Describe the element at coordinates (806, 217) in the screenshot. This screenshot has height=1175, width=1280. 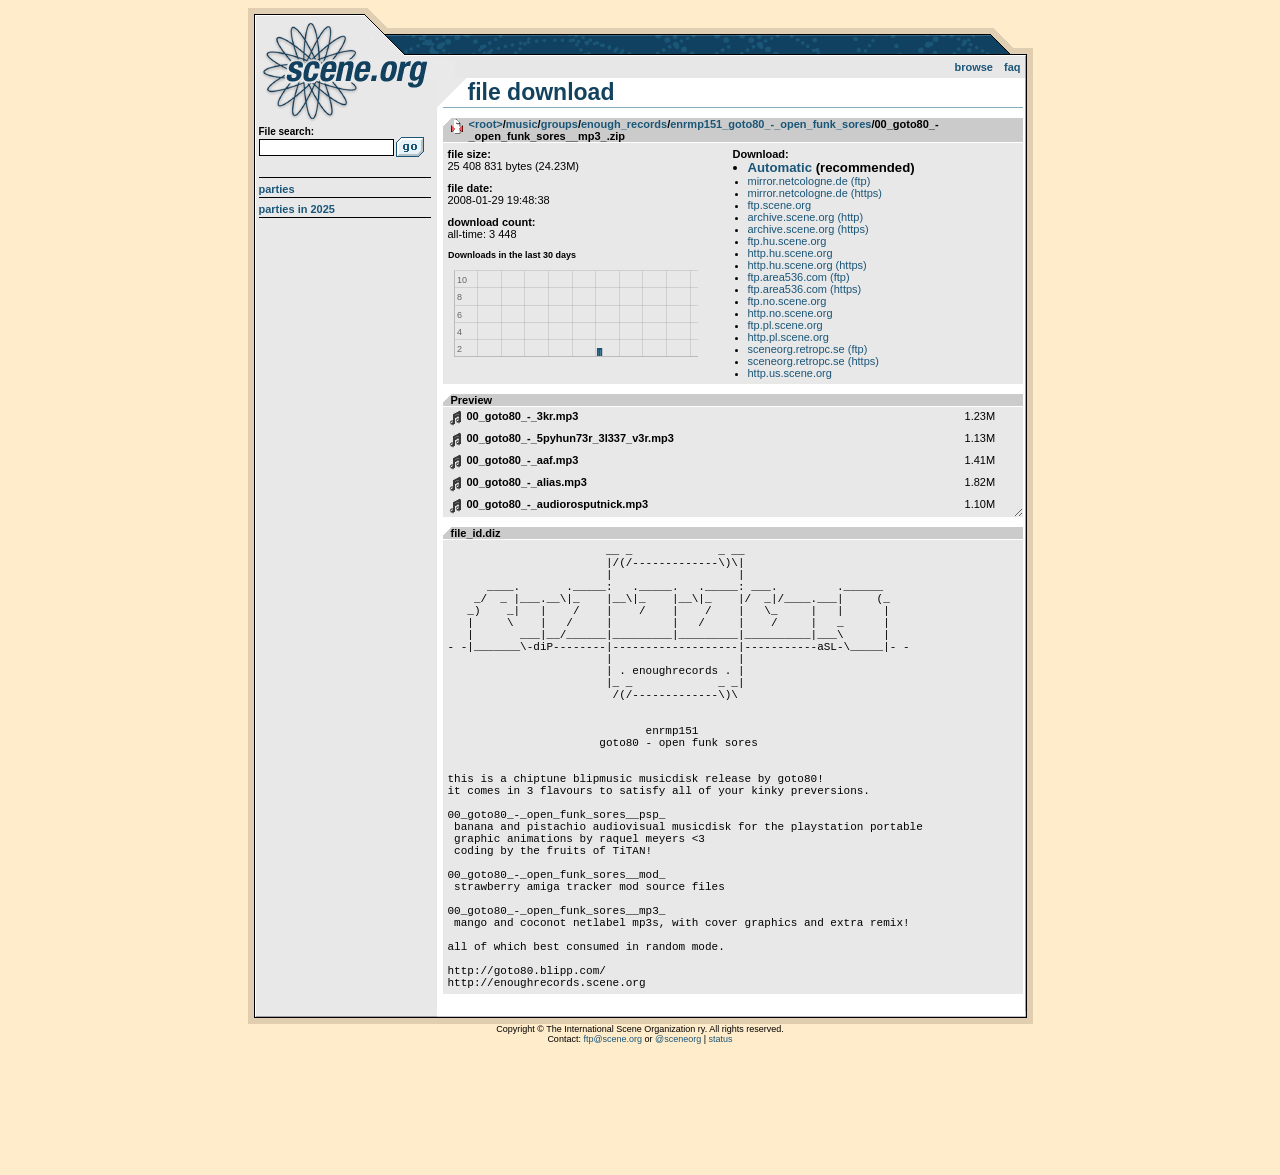
I see `archive.scene.org (http)` at that location.